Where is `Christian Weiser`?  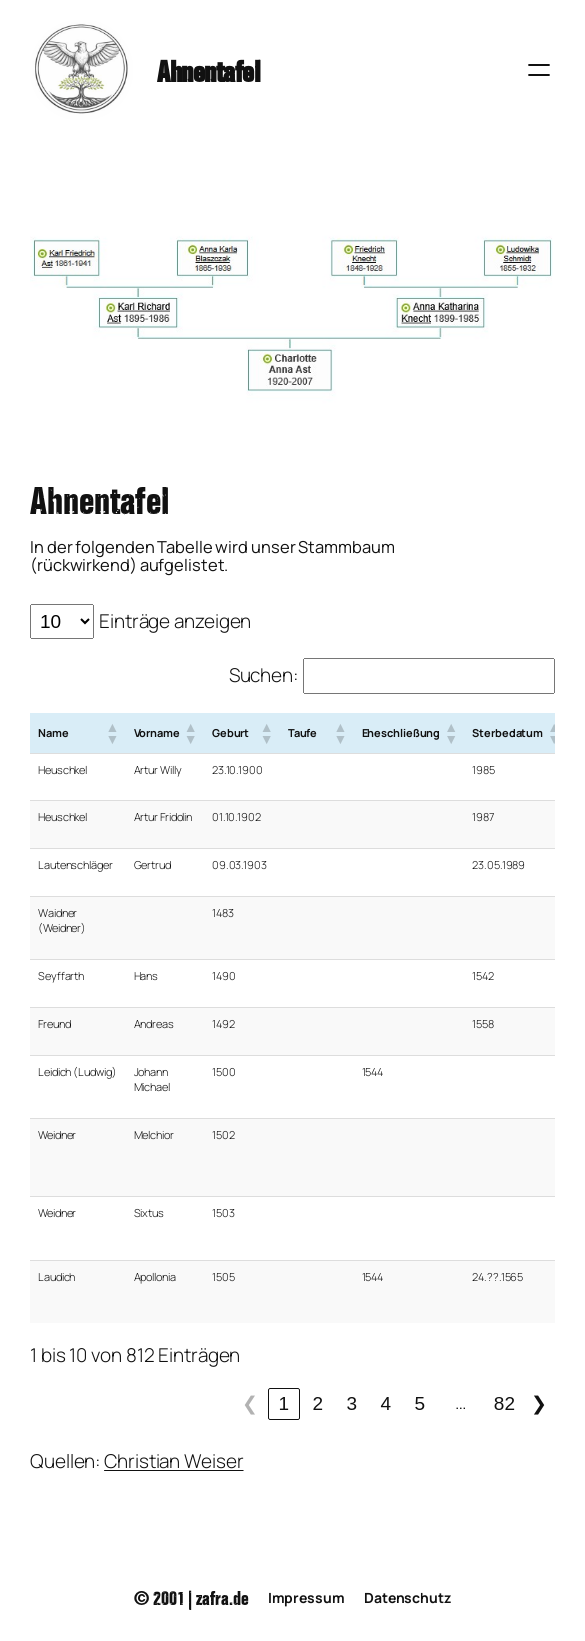 Christian Weiser is located at coordinates (173, 1461).